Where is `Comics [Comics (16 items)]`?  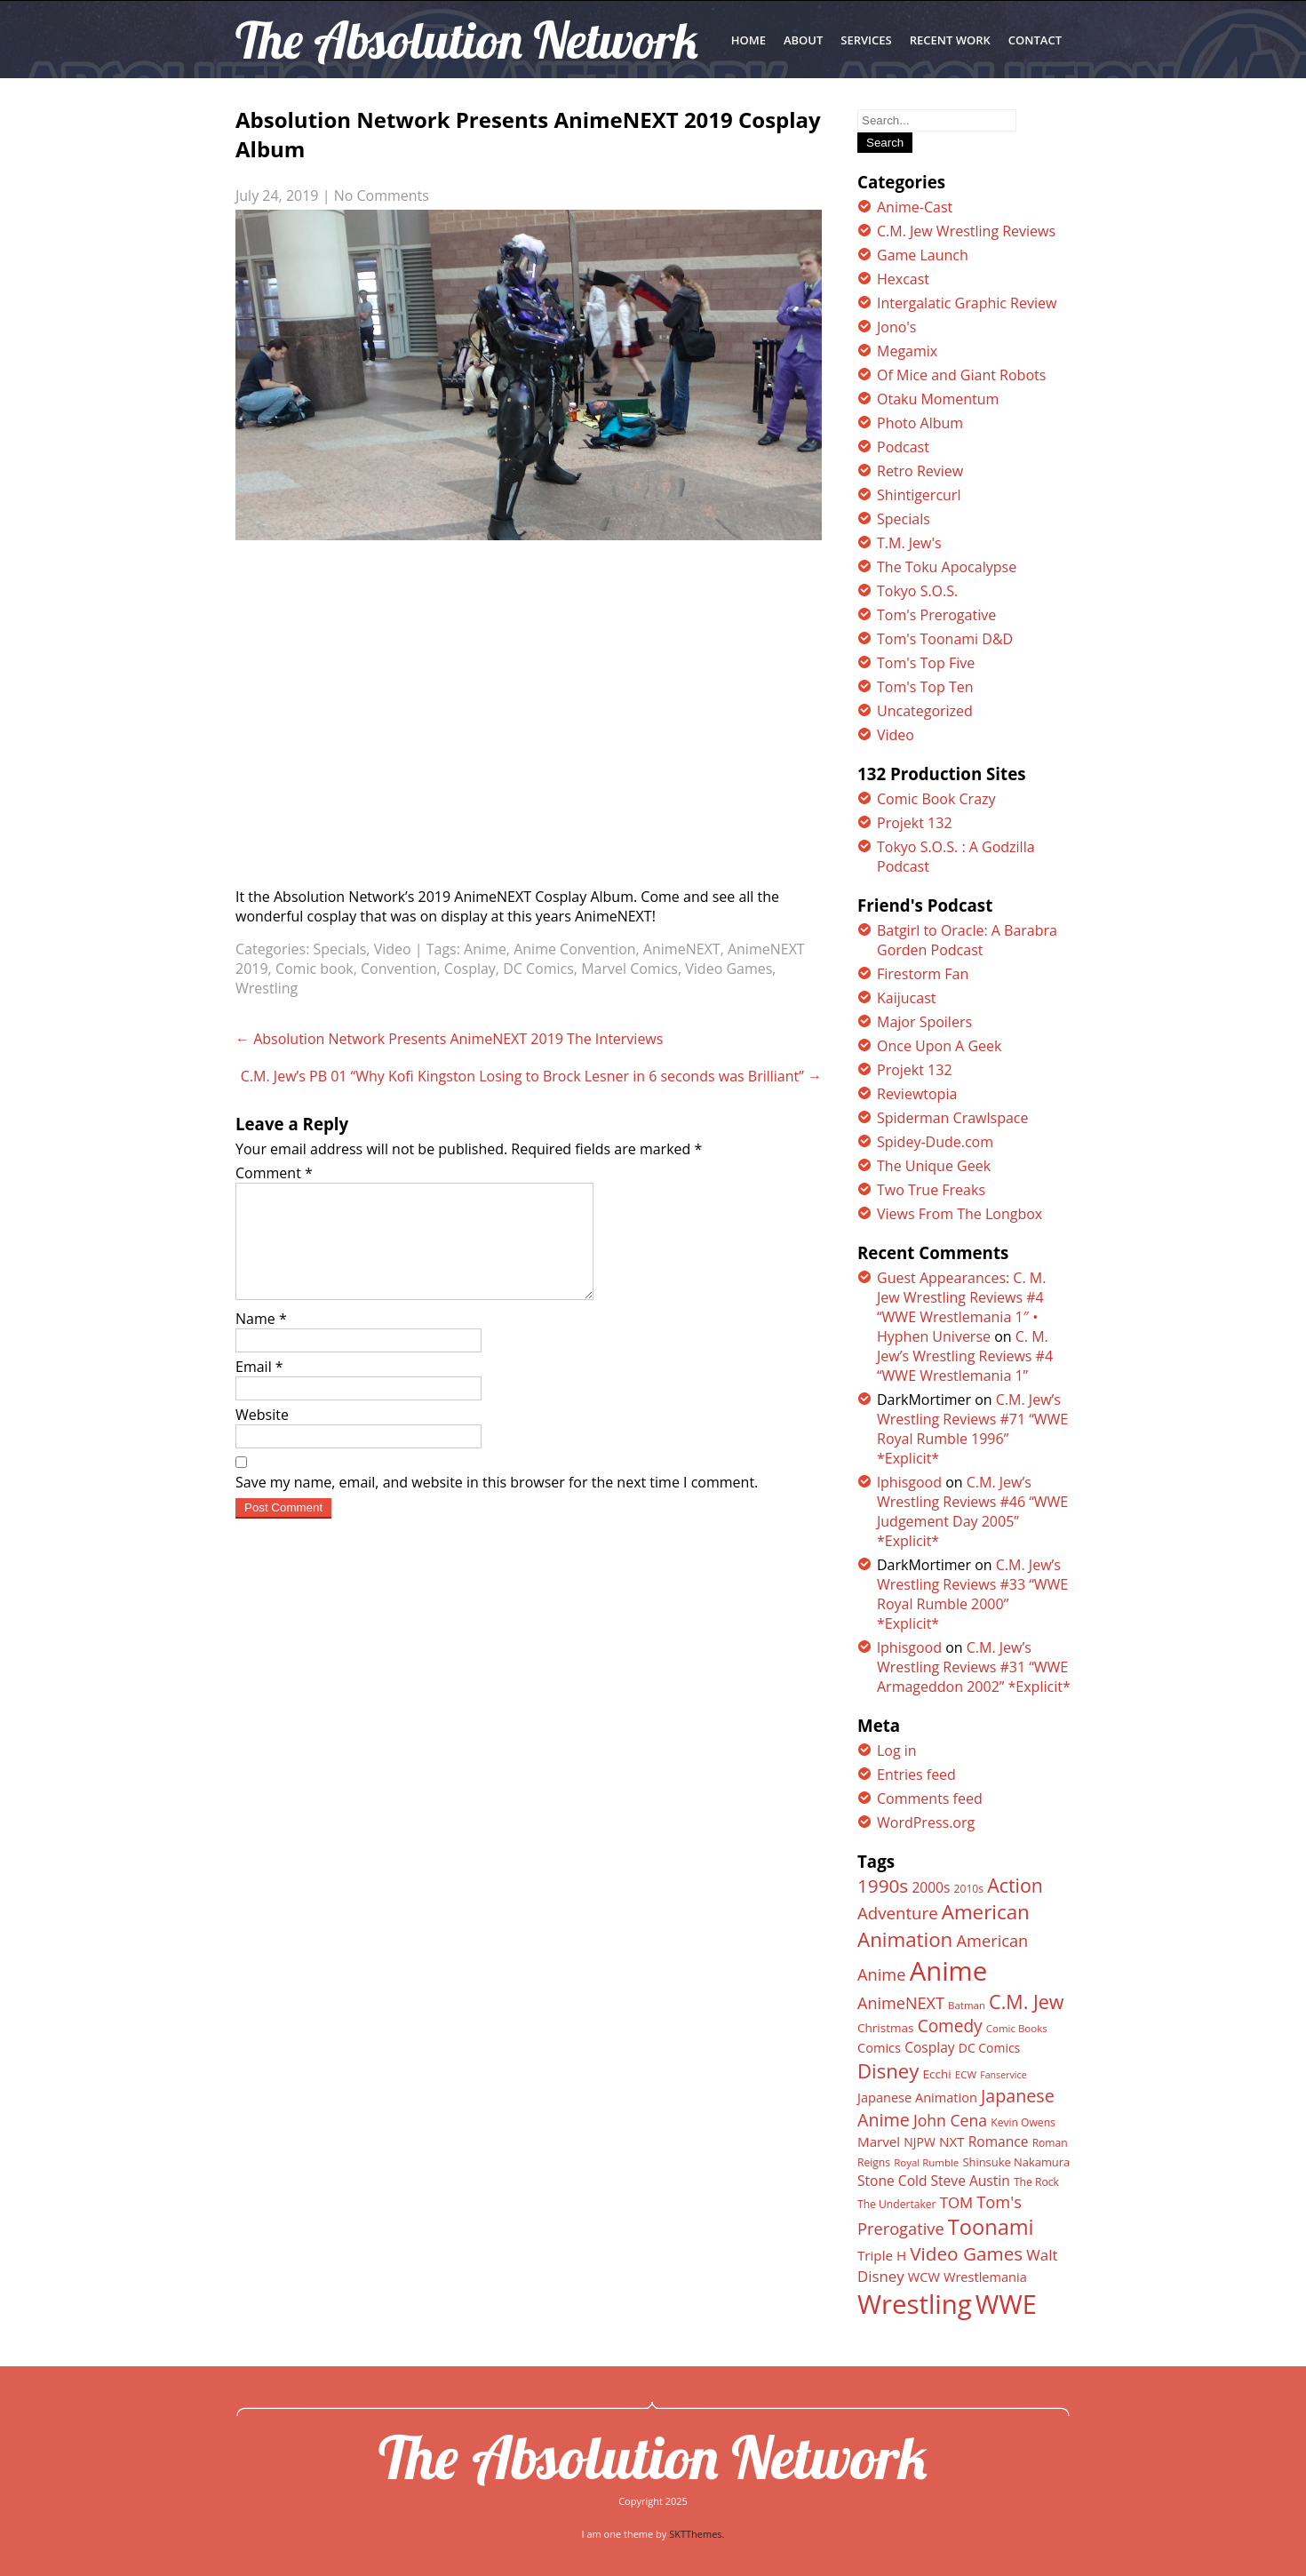 Comics [Comics (16 items)] is located at coordinates (879, 2047).